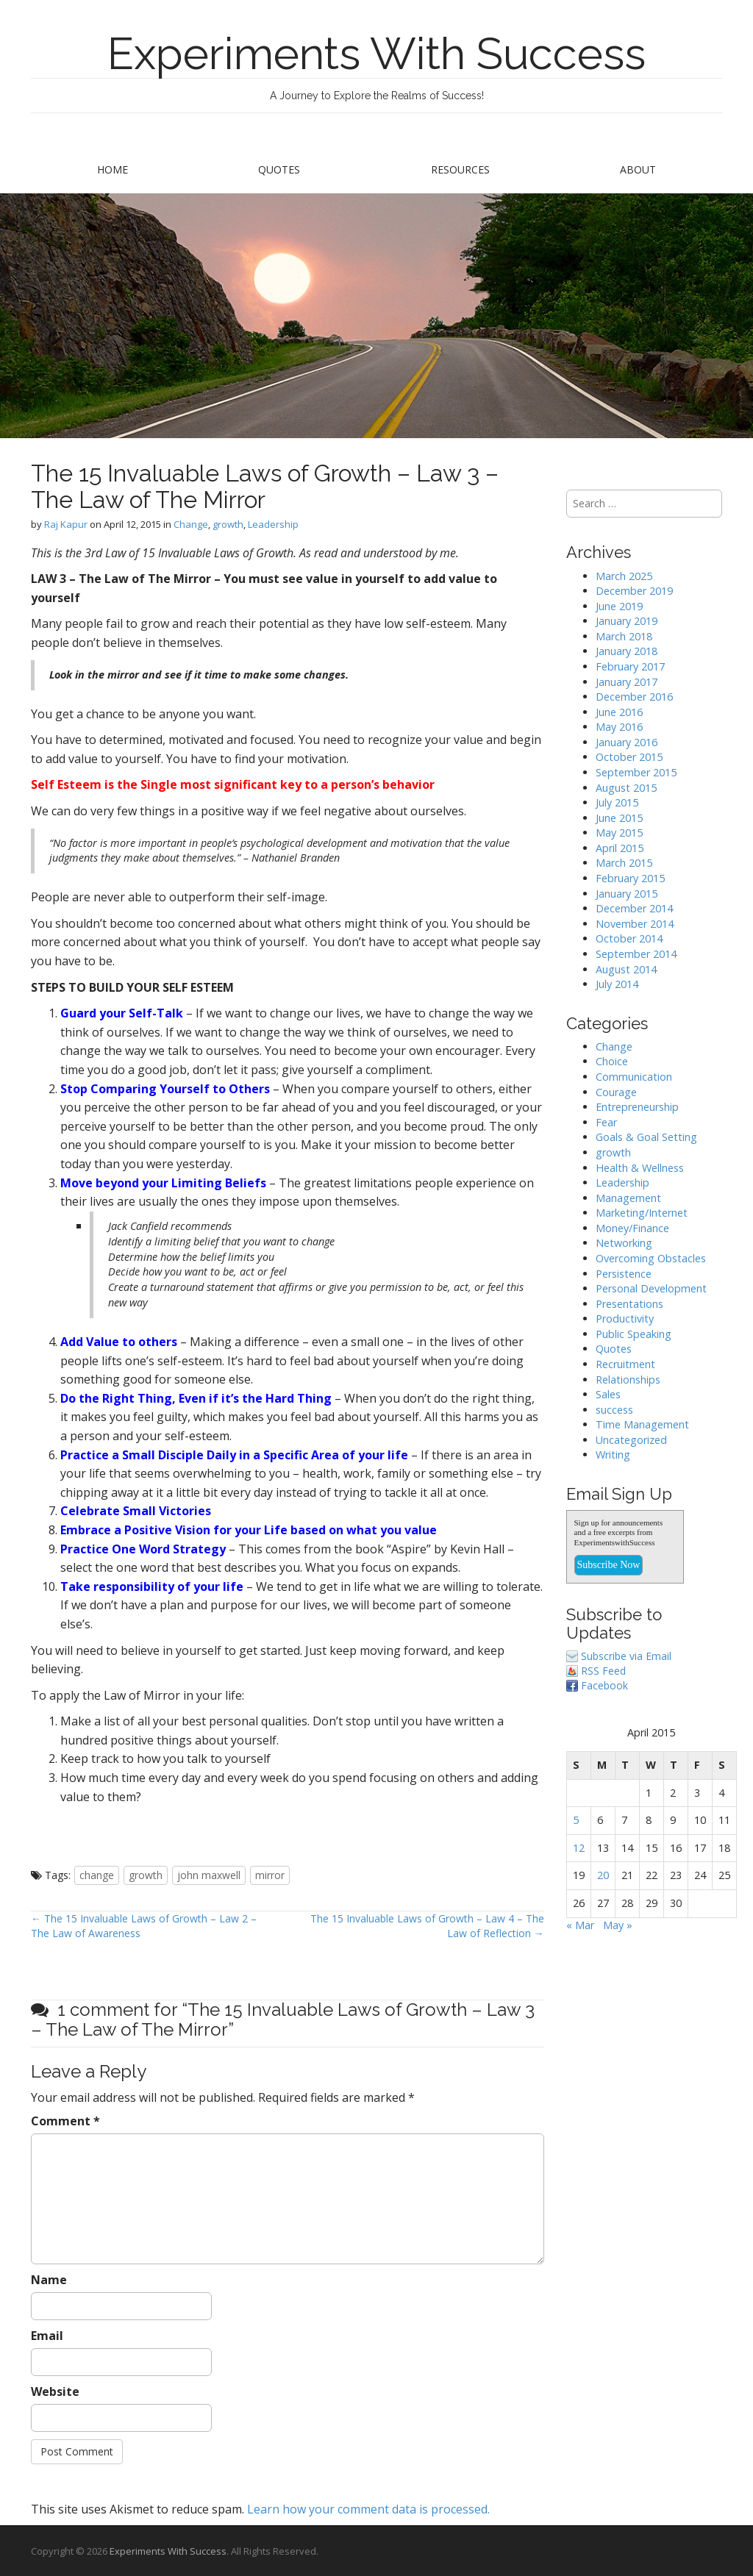  Describe the element at coordinates (626, 742) in the screenshot. I see `January 2016` at that location.